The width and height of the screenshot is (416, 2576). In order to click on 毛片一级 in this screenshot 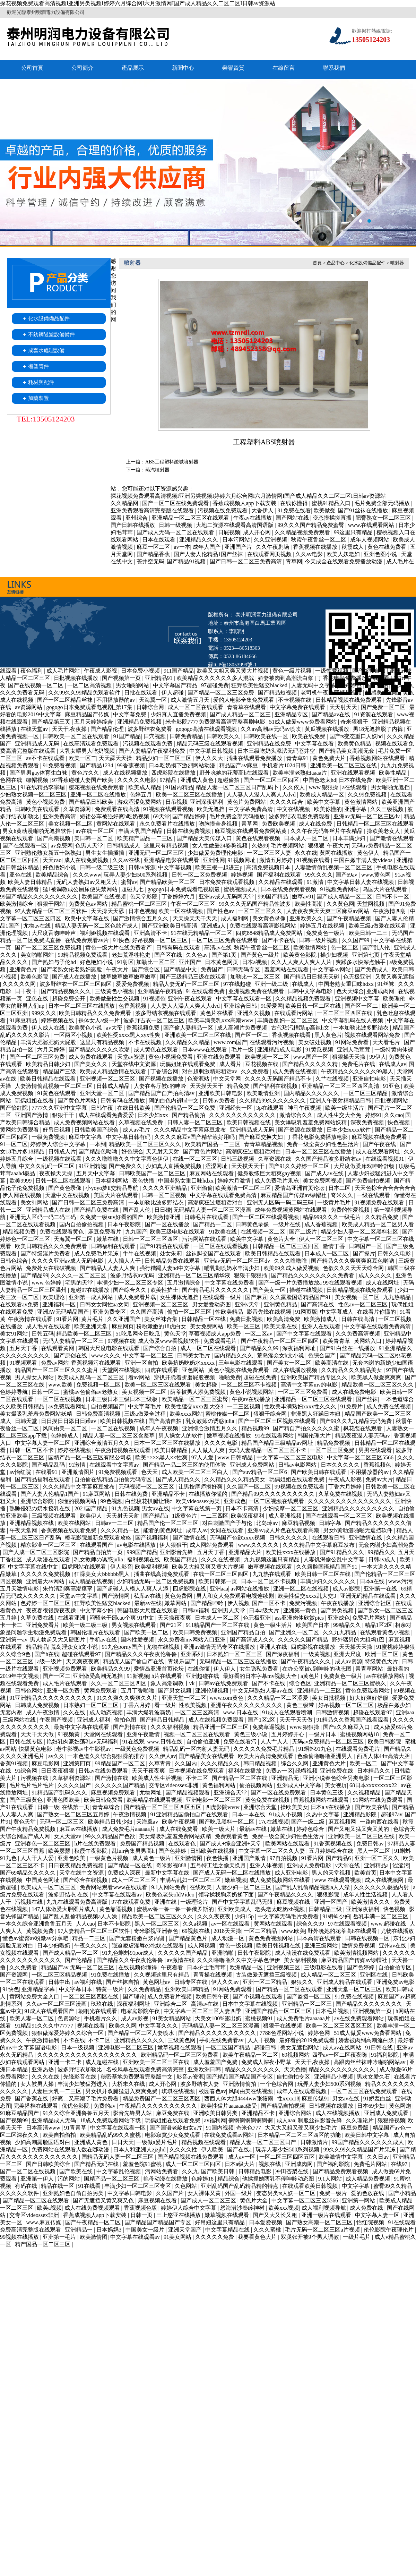, I will do `click(243, 1049)`.